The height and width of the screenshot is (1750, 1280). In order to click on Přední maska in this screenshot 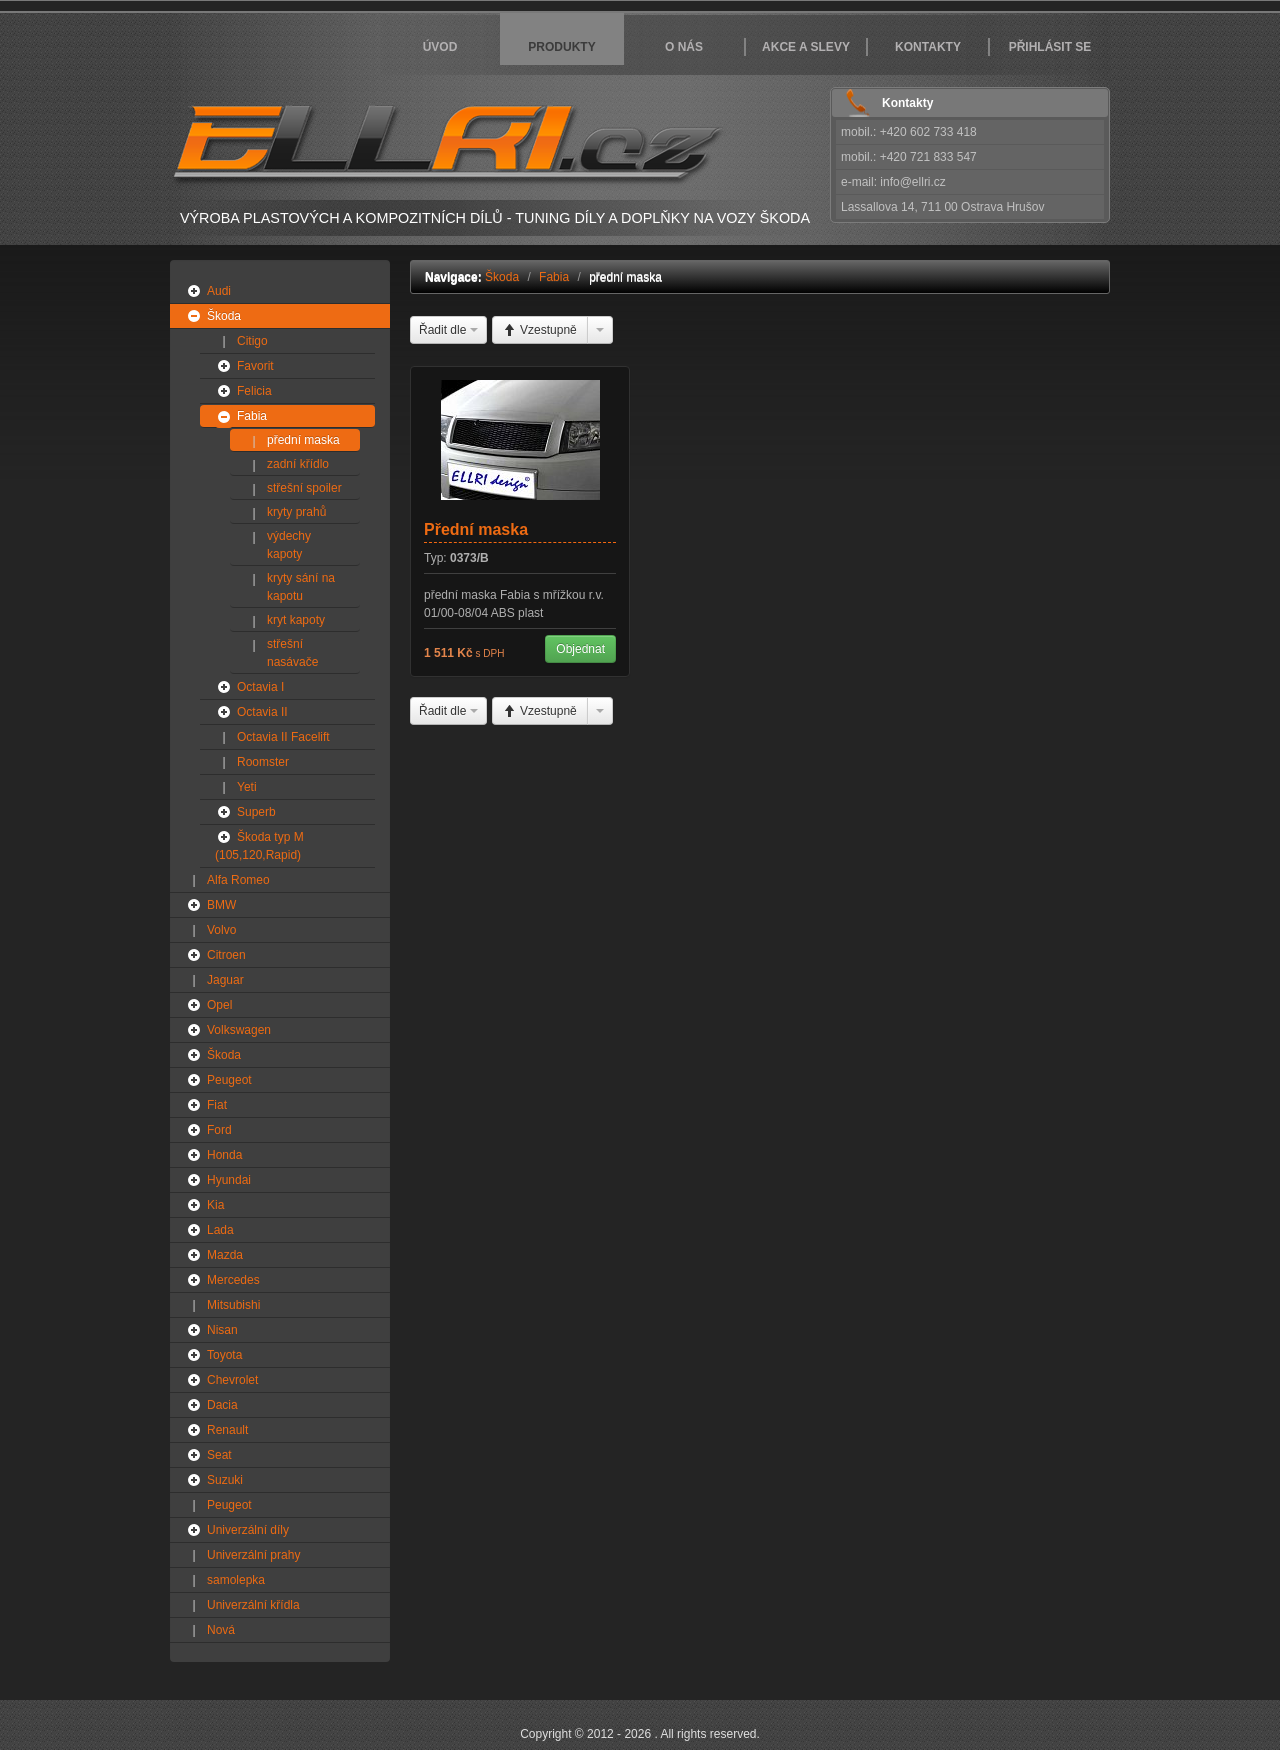, I will do `click(476, 529)`.